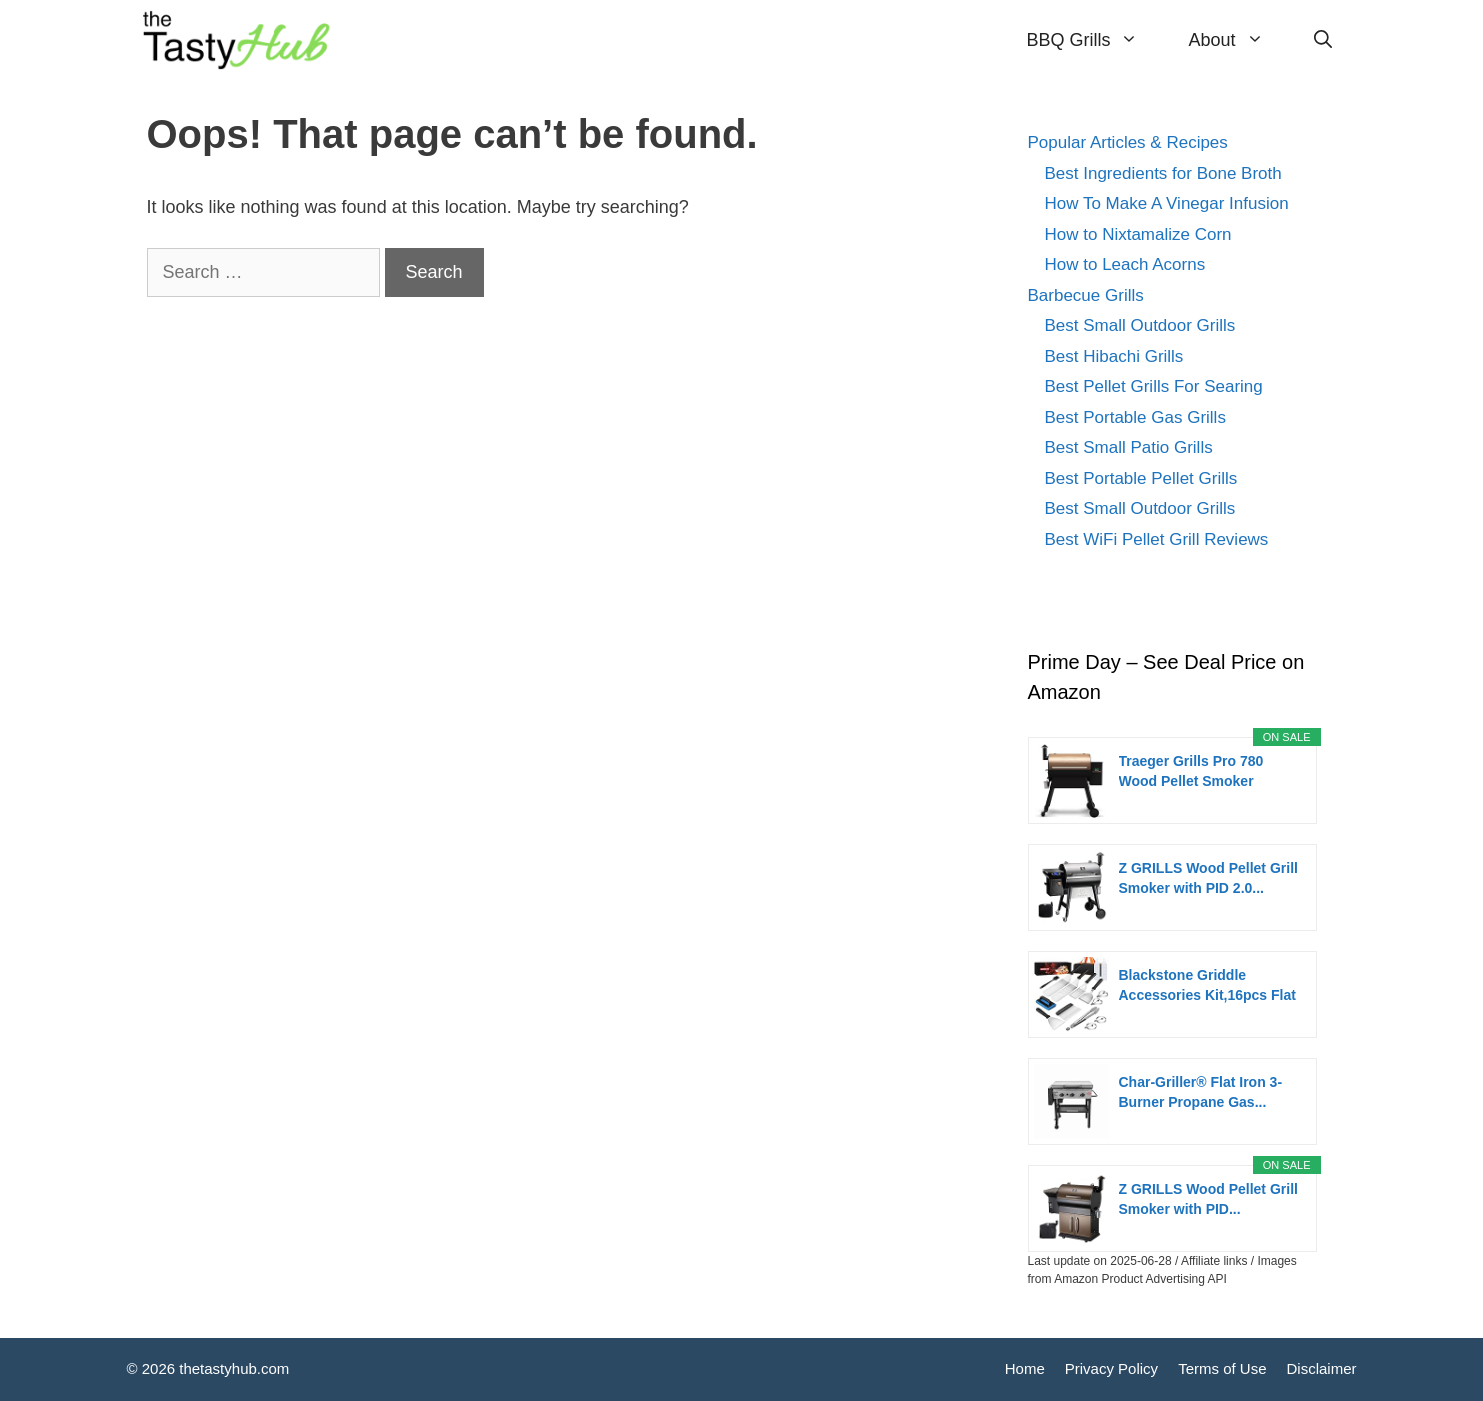 Image resolution: width=1483 pixels, height=1401 pixels. What do you see at coordinates (1141, 478) in the screenshot?
I see `Best Portable Pellet Grills` at bounding box center [1141, 478].